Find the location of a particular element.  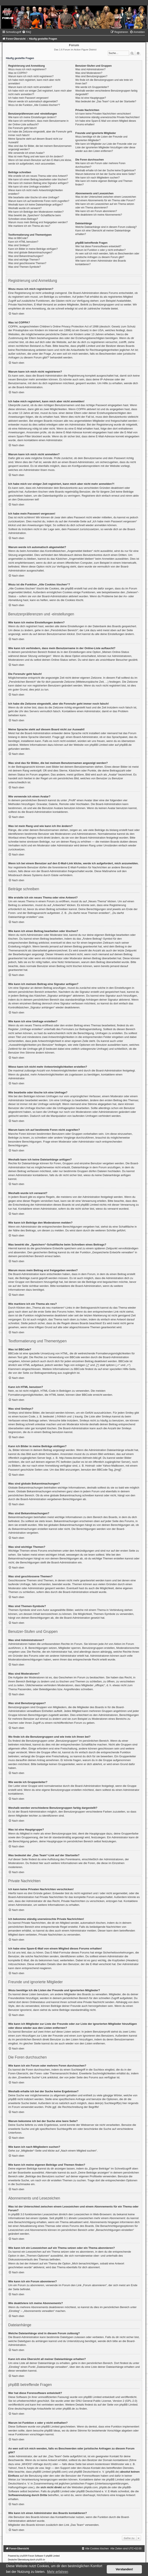

Was sind globale Bekanntmachungen? is located at coordinates (30, 252).